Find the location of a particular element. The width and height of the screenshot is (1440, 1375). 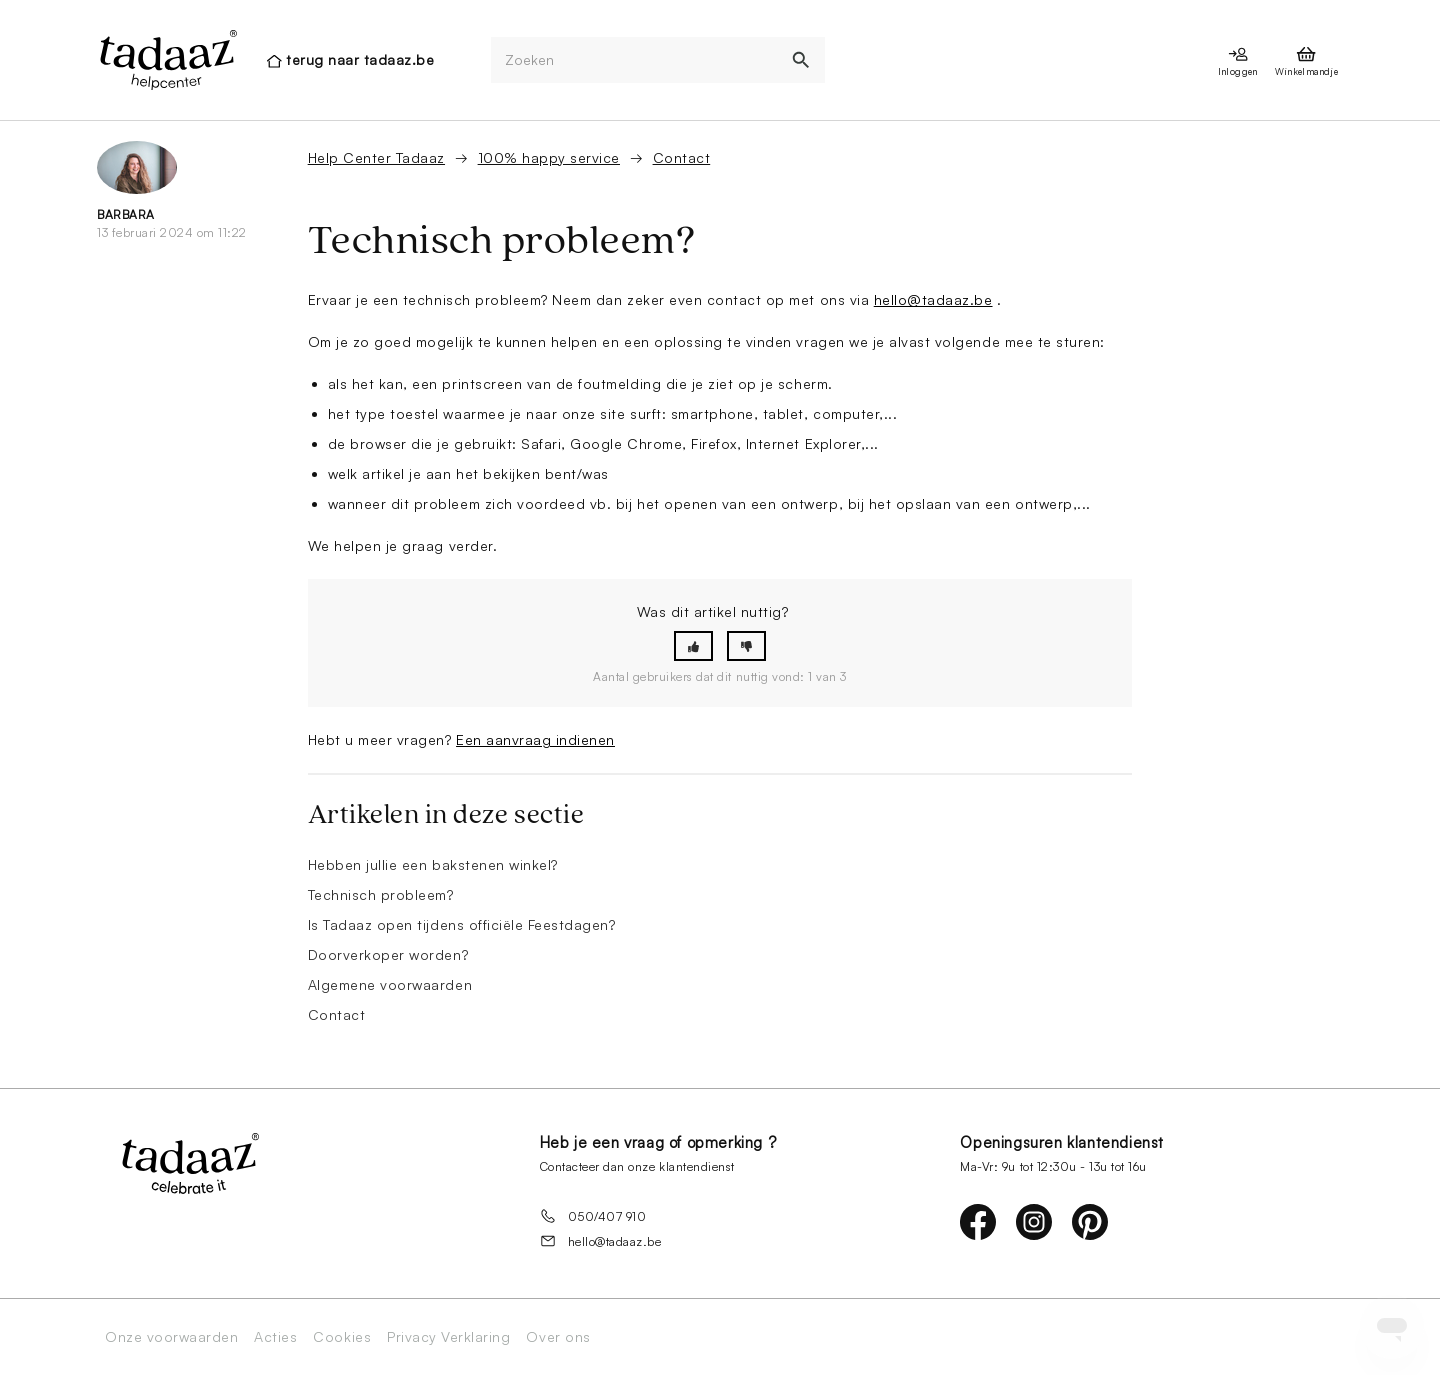

[Zoeken] is located at coordinates (635, 60).